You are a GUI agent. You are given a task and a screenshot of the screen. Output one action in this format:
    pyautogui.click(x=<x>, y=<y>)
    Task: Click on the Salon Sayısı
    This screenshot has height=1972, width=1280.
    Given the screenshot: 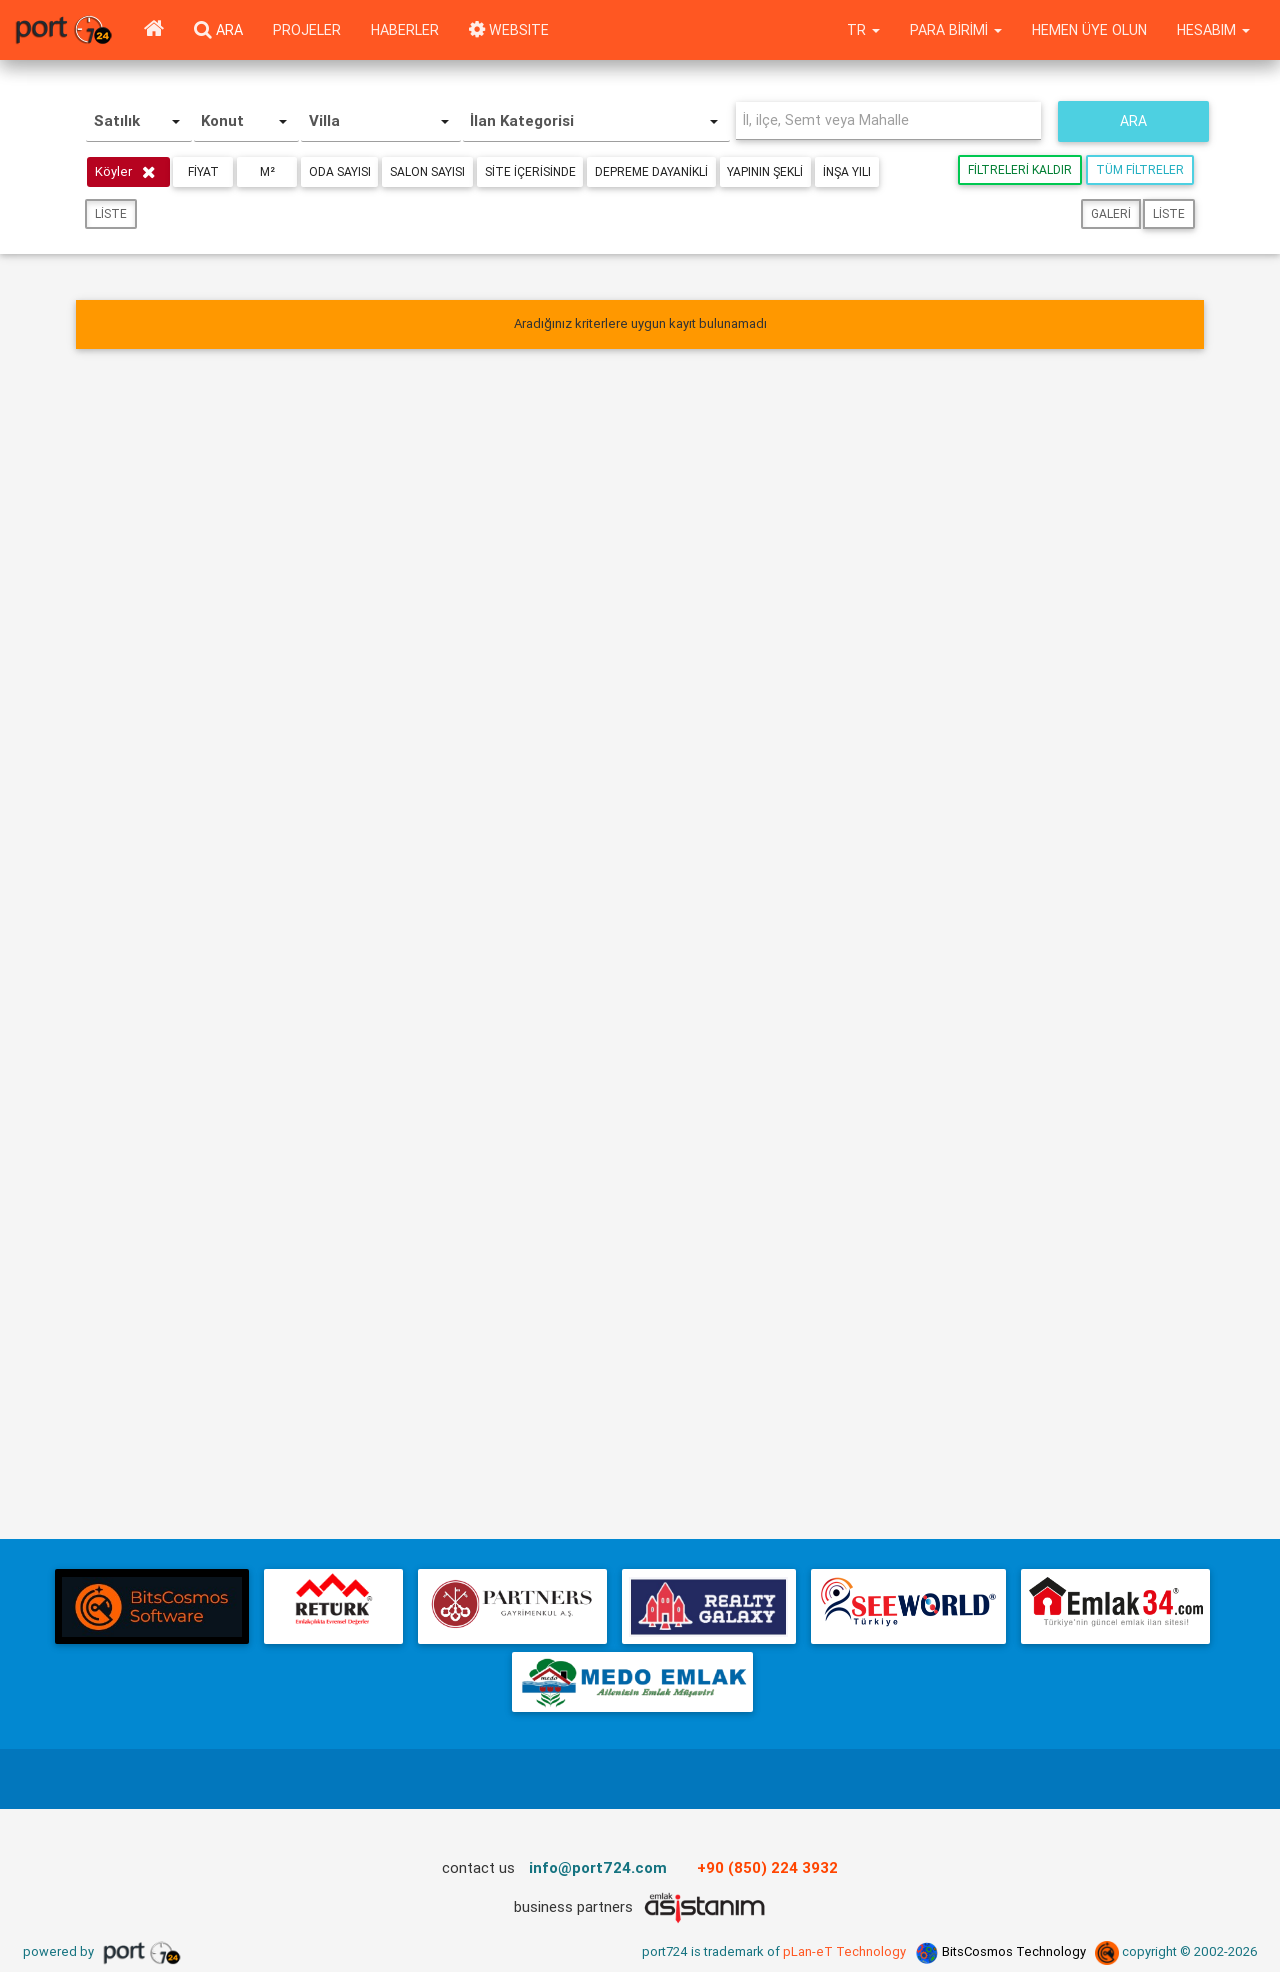 What is the action you would take?
    pyautogui.click(x=428, y=171)
    